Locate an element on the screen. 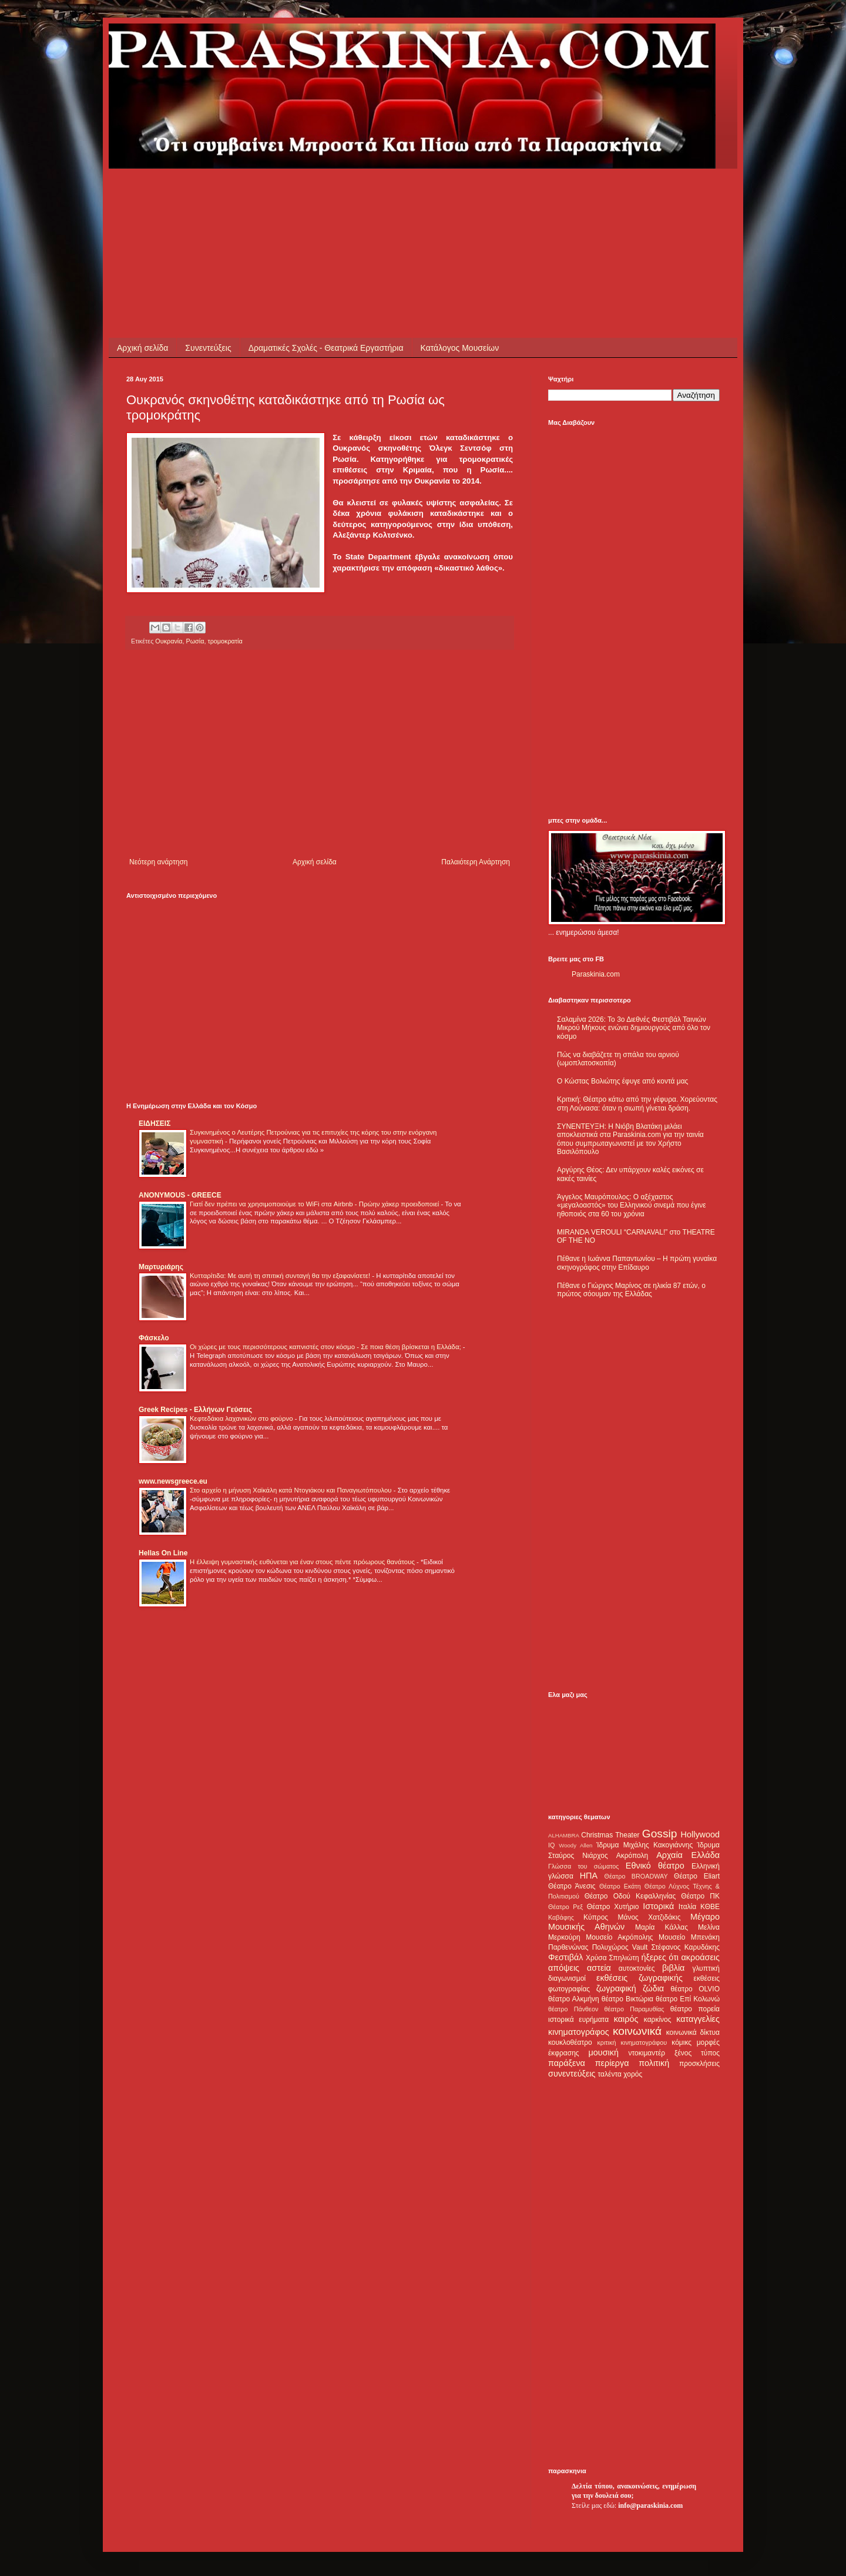 Image resolution: width=846 pixels, height=2576 pixels. Θέατρο ΠΚ is located at coordinates (700, 1896).